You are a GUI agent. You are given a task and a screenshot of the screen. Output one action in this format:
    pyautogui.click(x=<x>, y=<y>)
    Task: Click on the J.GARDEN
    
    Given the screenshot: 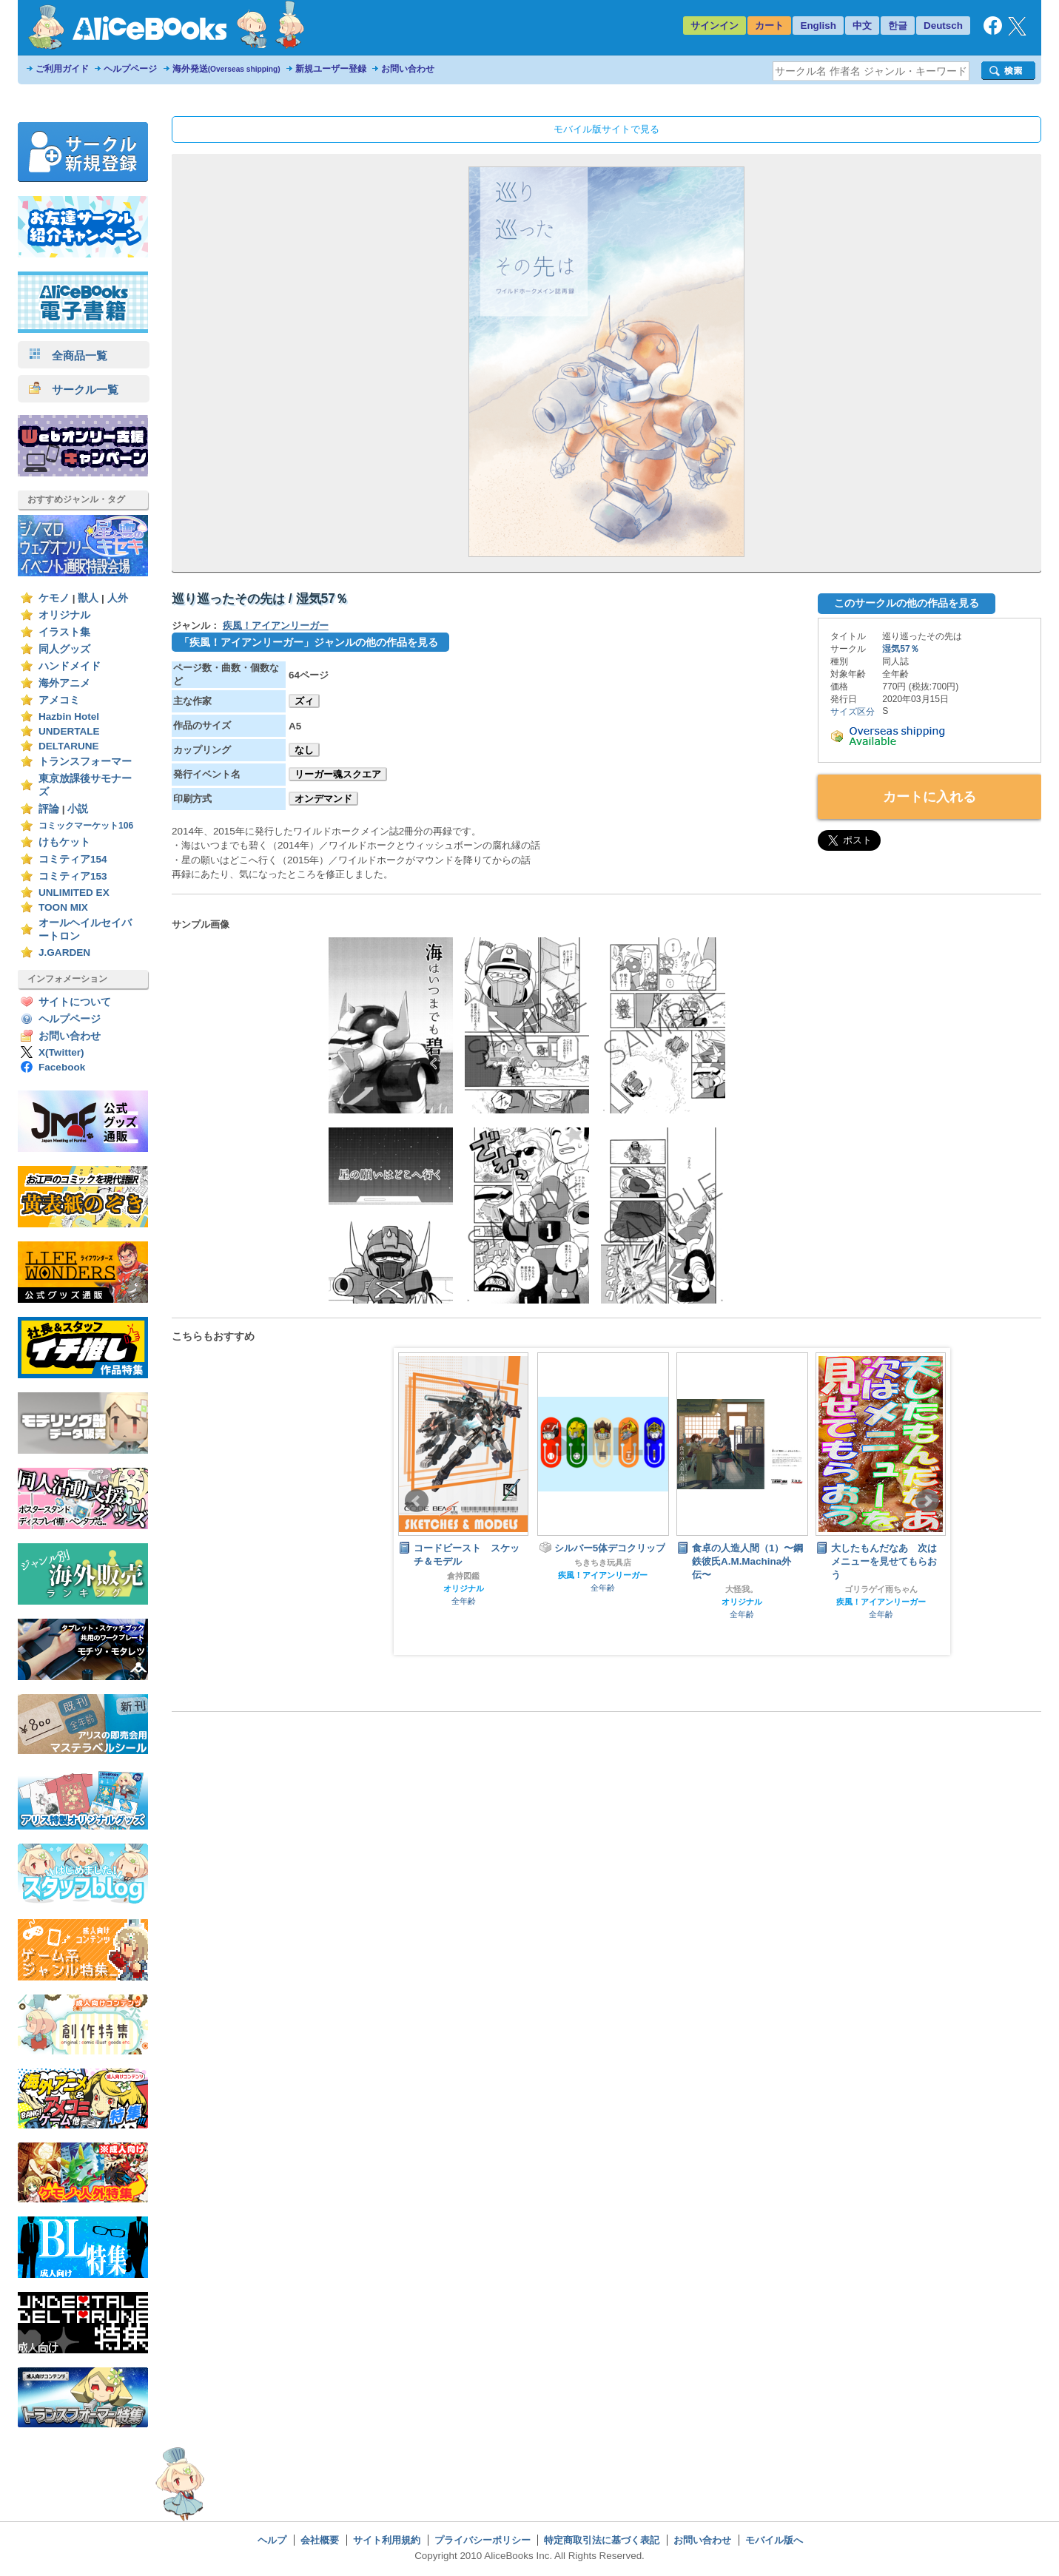 What is the action you would take?
    pyautogui.click(x=64, y=952)
    